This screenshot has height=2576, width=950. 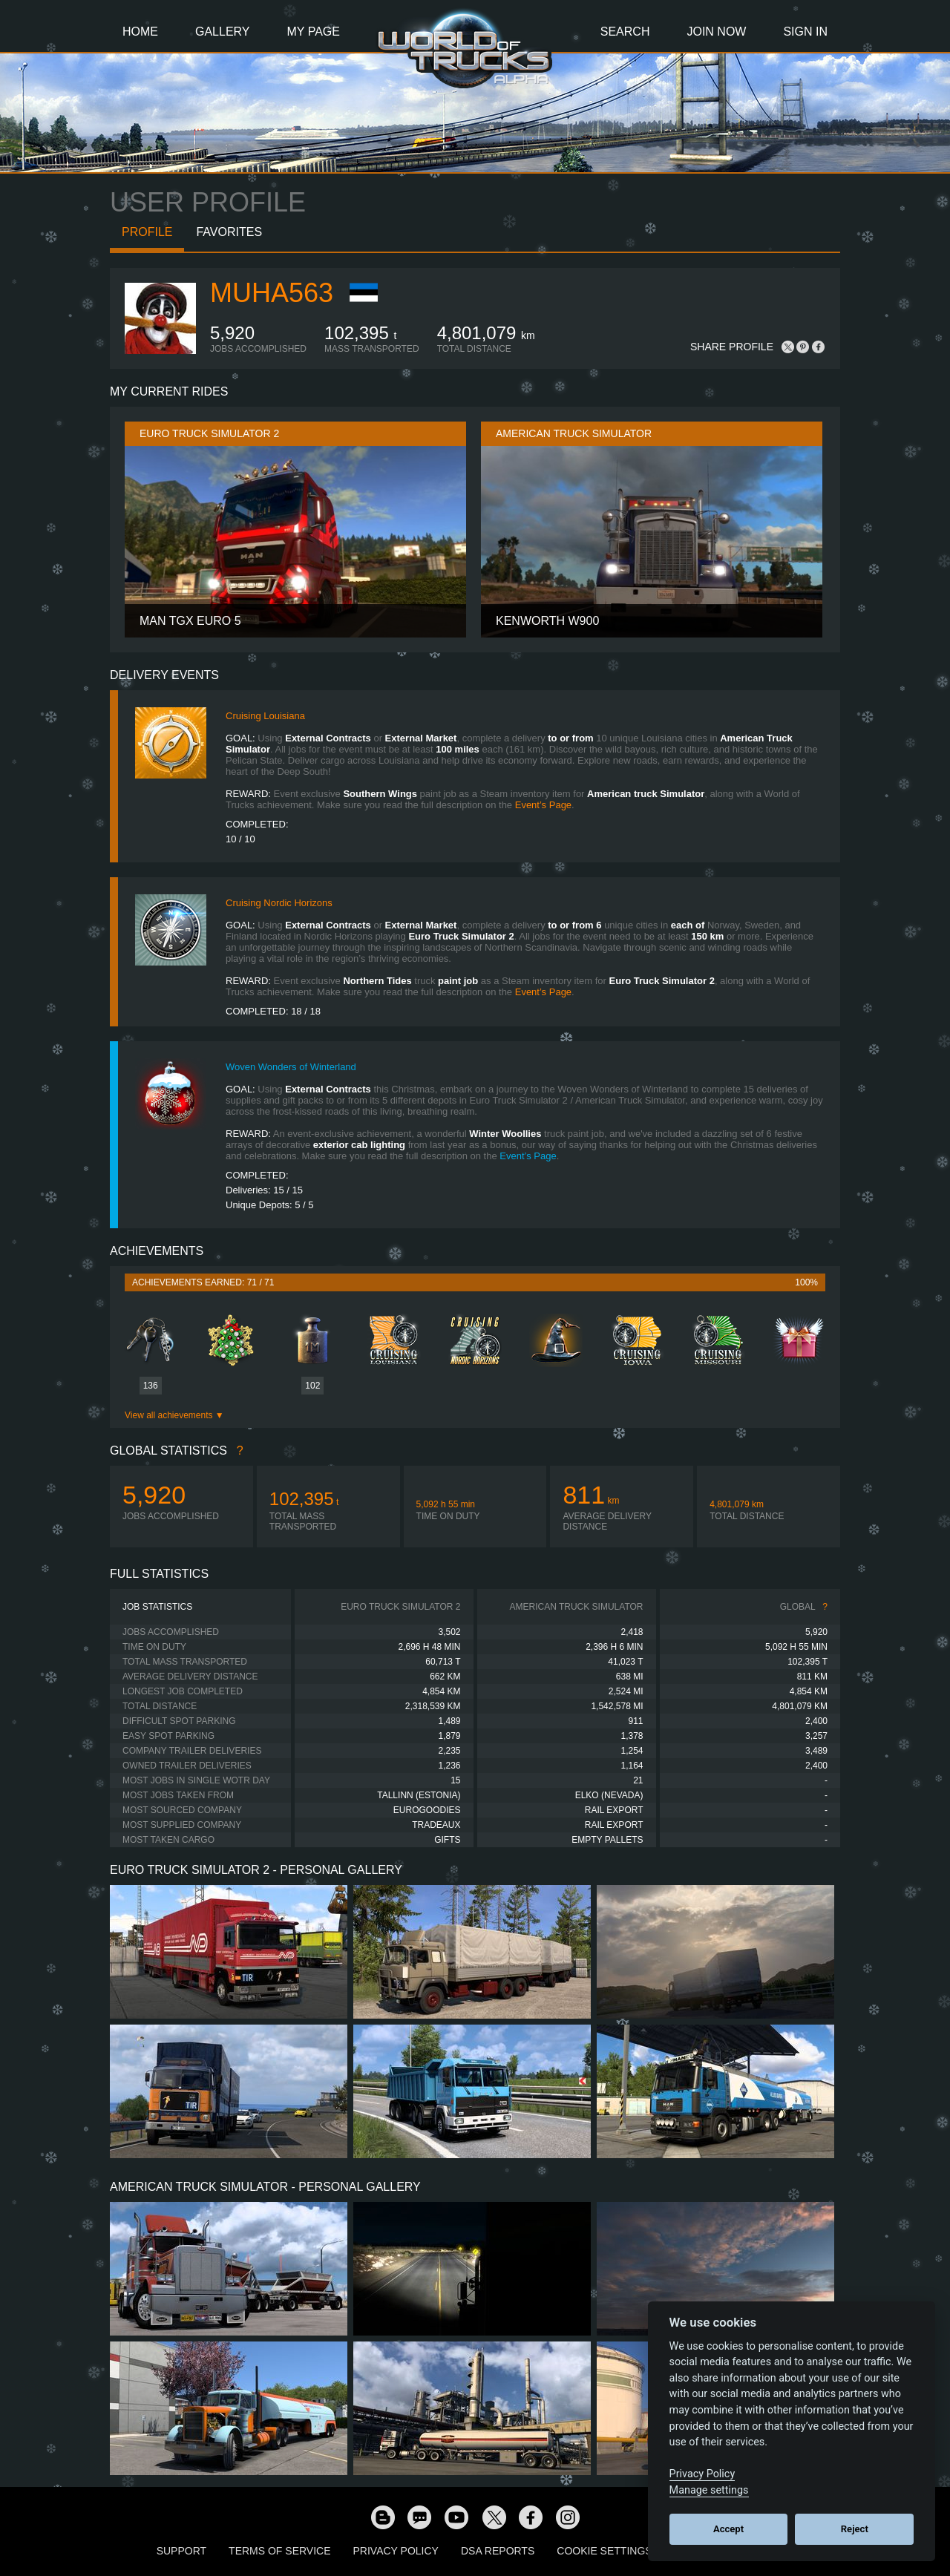 What do you see at coordinates (805, 31) in the screenshot?
I see `Sign In` at bounding box center [805, 31].